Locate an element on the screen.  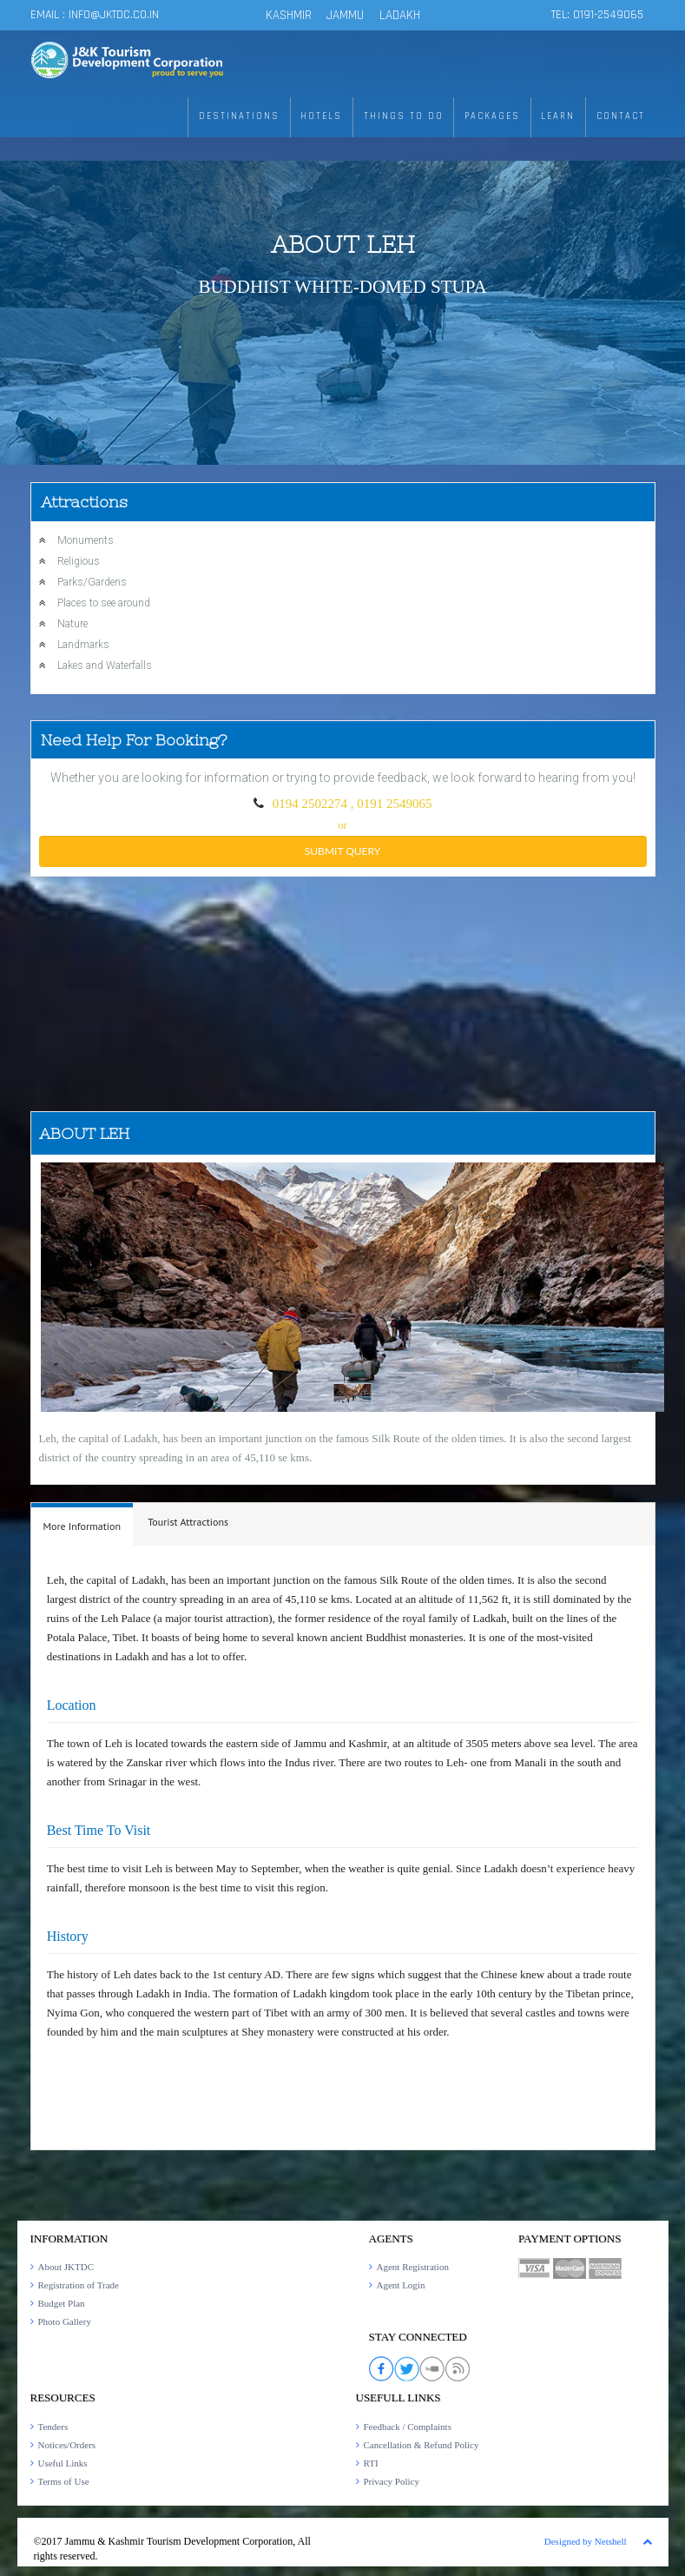
LADAKH is located at coordinates (399, 15).